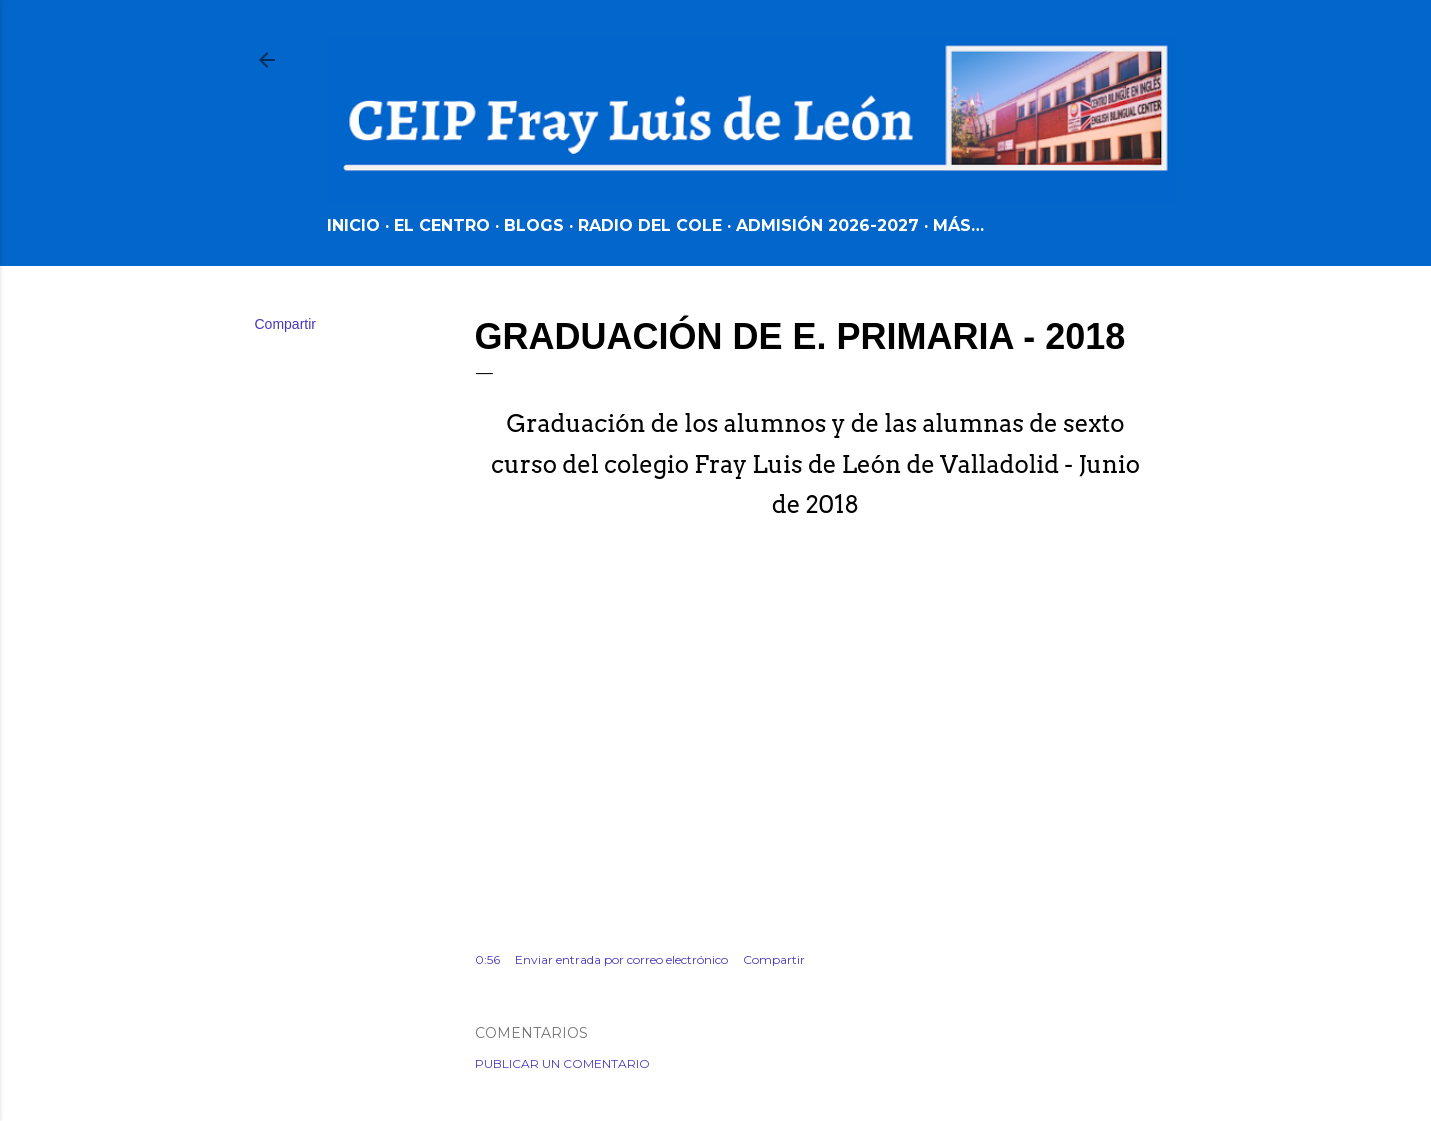 Image resolution: width=1431 pixels, height=1121 pixels. Describe the element at coordinates (650, 225) in the screenshot. I see `RADIO DEL COLE` at that location.